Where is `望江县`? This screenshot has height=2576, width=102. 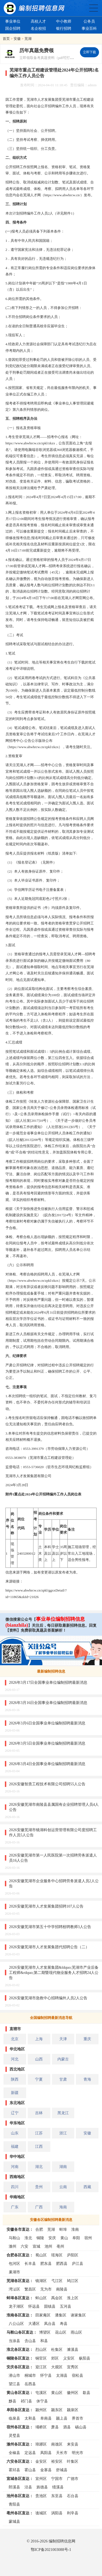 望江县 is located at coordinates (14, 2384).